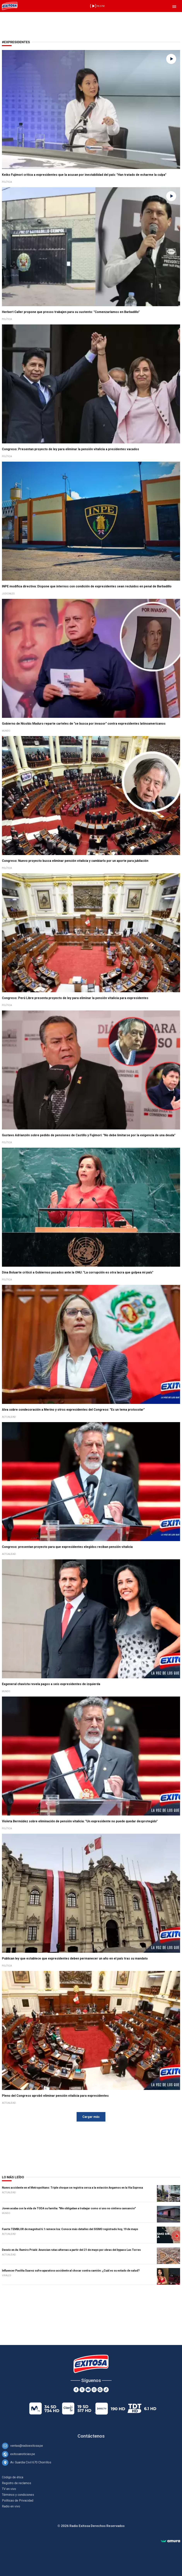  I want to click on Nuevo accidente en el Metropolitano: Triple choque se registra cerca a la estación Angamos en la Vía Expresa, so click(72, 2187).